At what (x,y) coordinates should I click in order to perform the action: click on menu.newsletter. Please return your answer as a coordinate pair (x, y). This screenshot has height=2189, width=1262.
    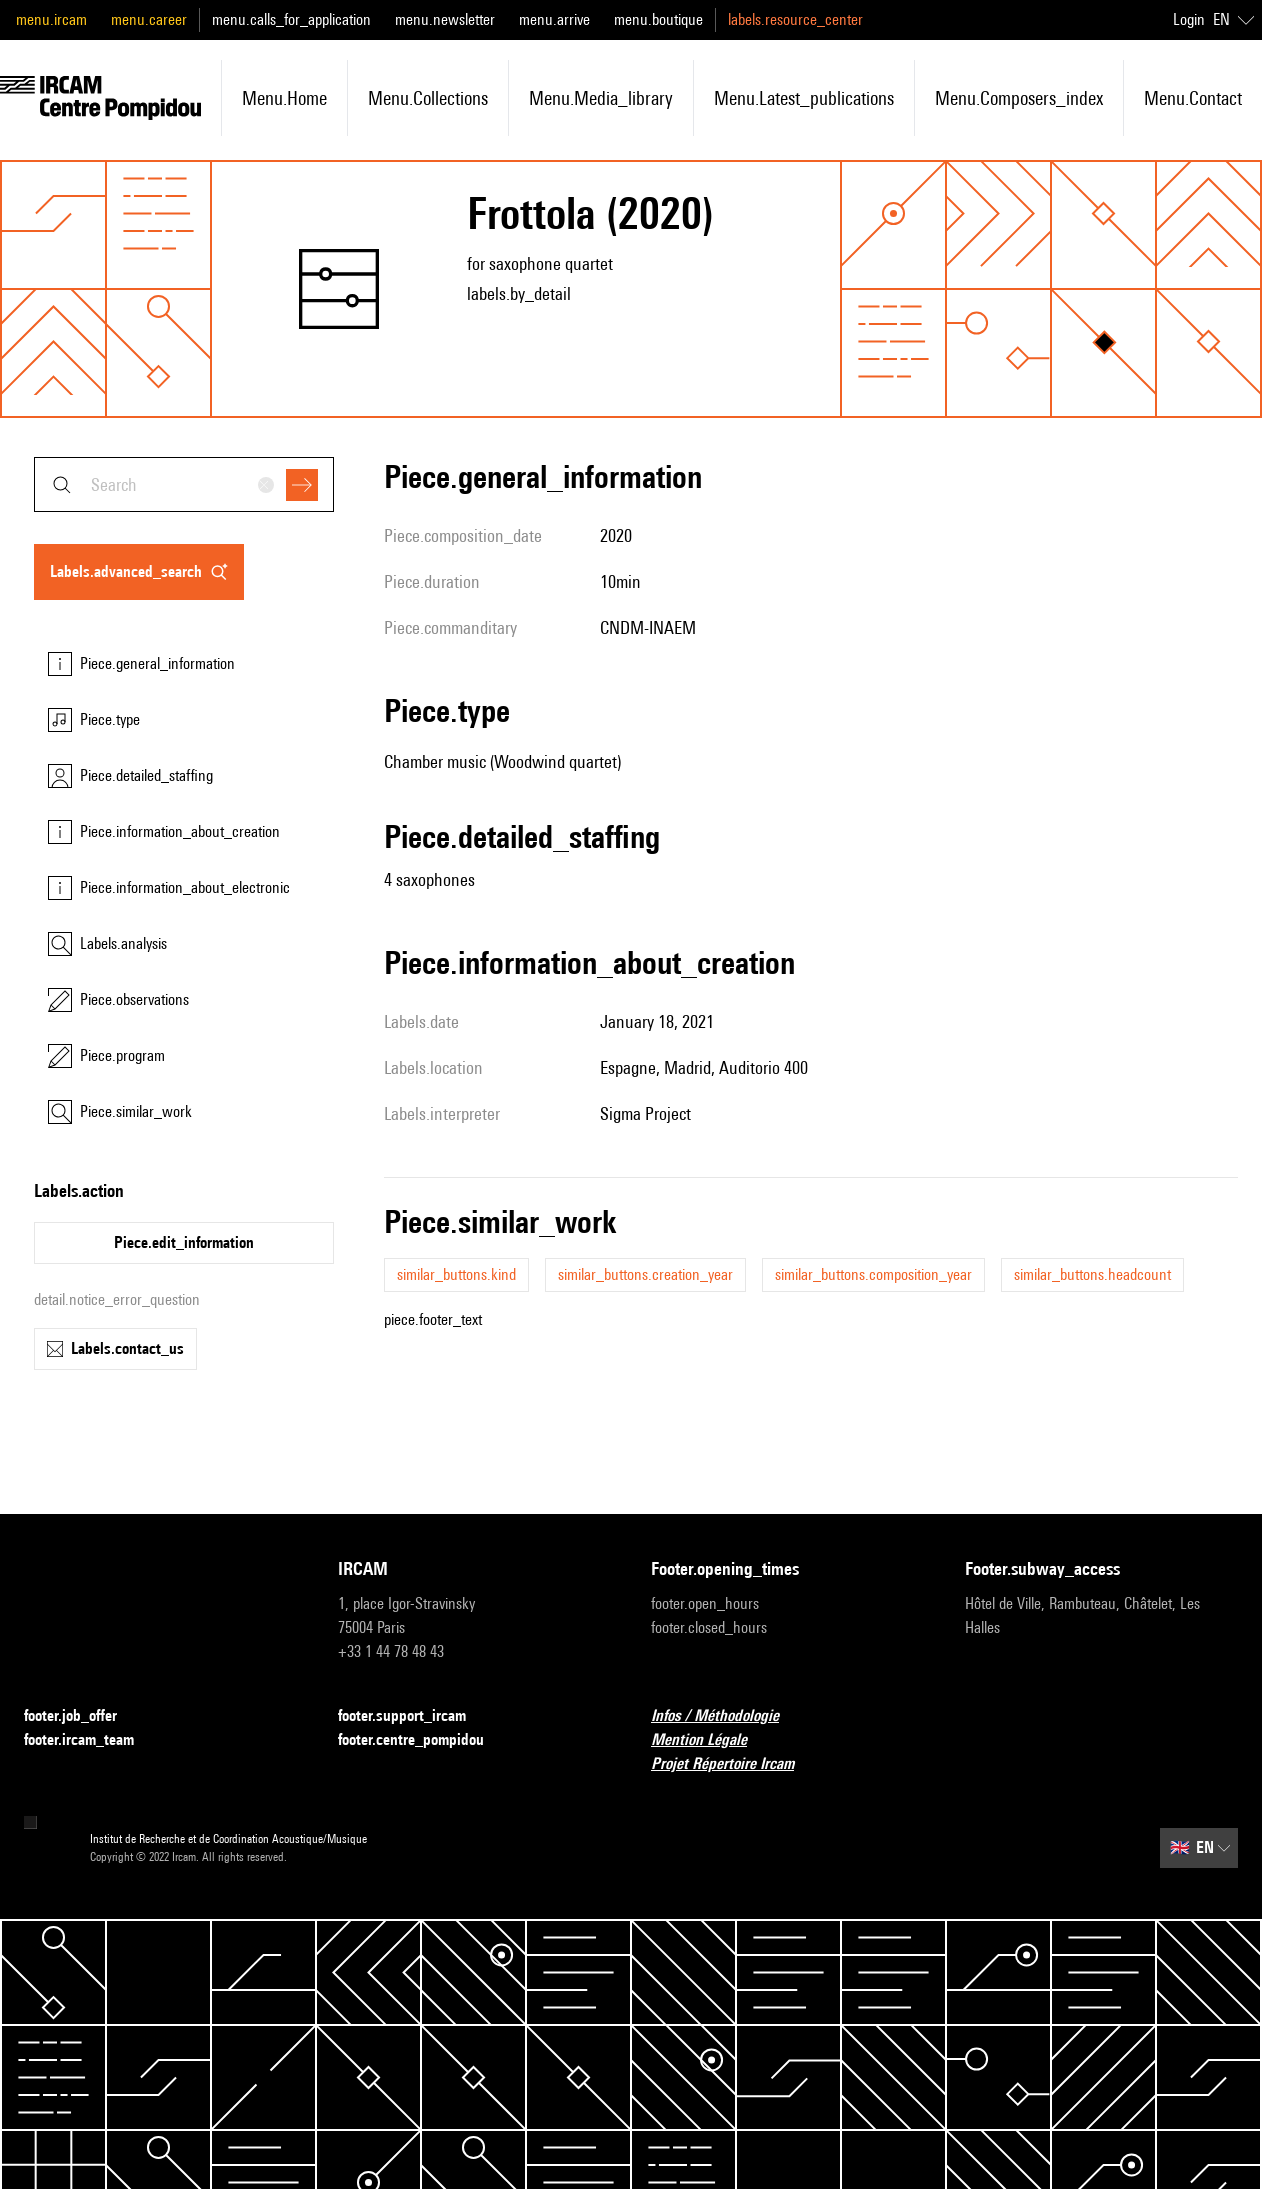
    Looking at the image, I should click on (445, 19).